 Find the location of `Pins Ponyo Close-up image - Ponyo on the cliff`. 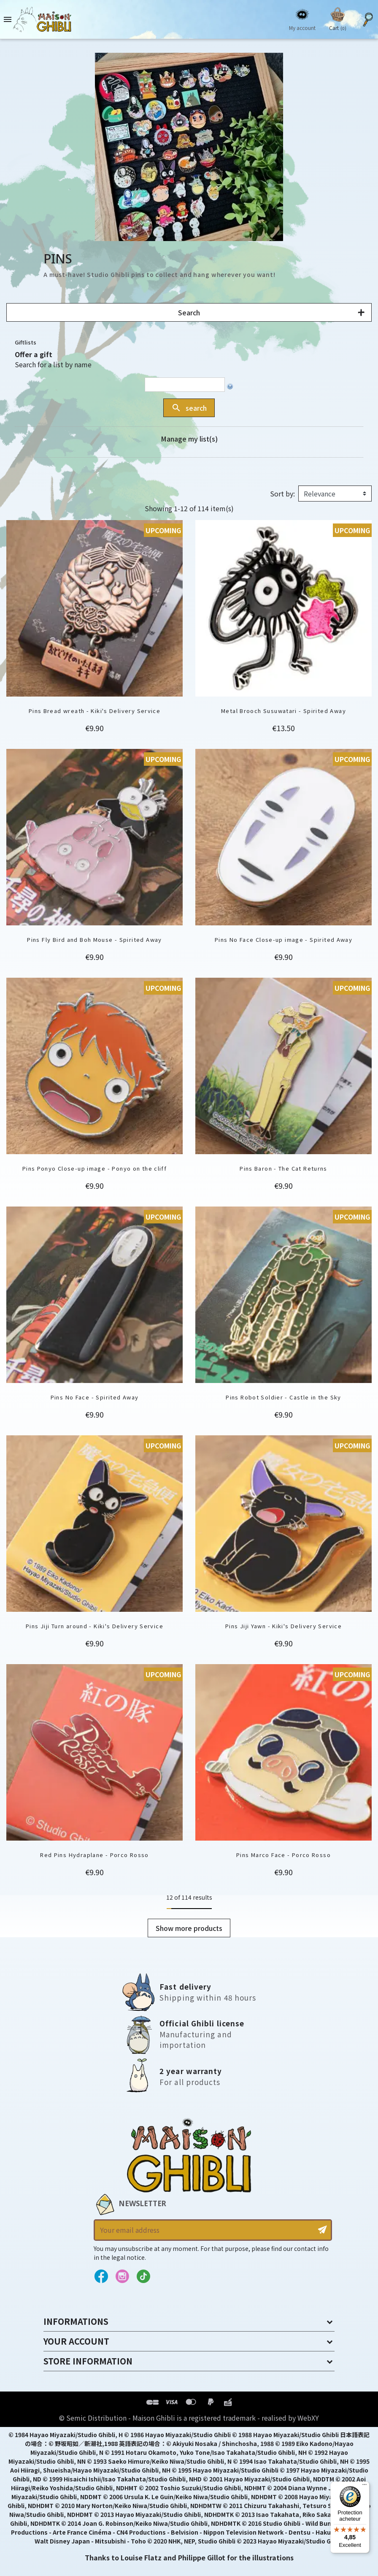

Pins Ponyo Close-up image - Ponyo on the cliff is located at coordinates (94, 1168).